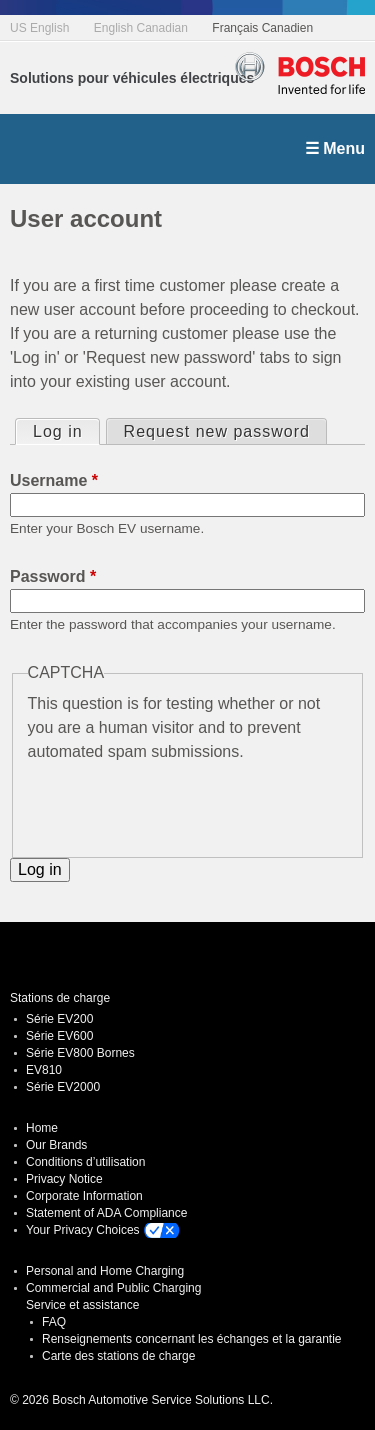 Image resolution: width=375 pixels, height=1430 pixels. What do you see at coordinates (180, 803) in the screenshot?
I see `[presentation]` at bounding box center [180, 803].